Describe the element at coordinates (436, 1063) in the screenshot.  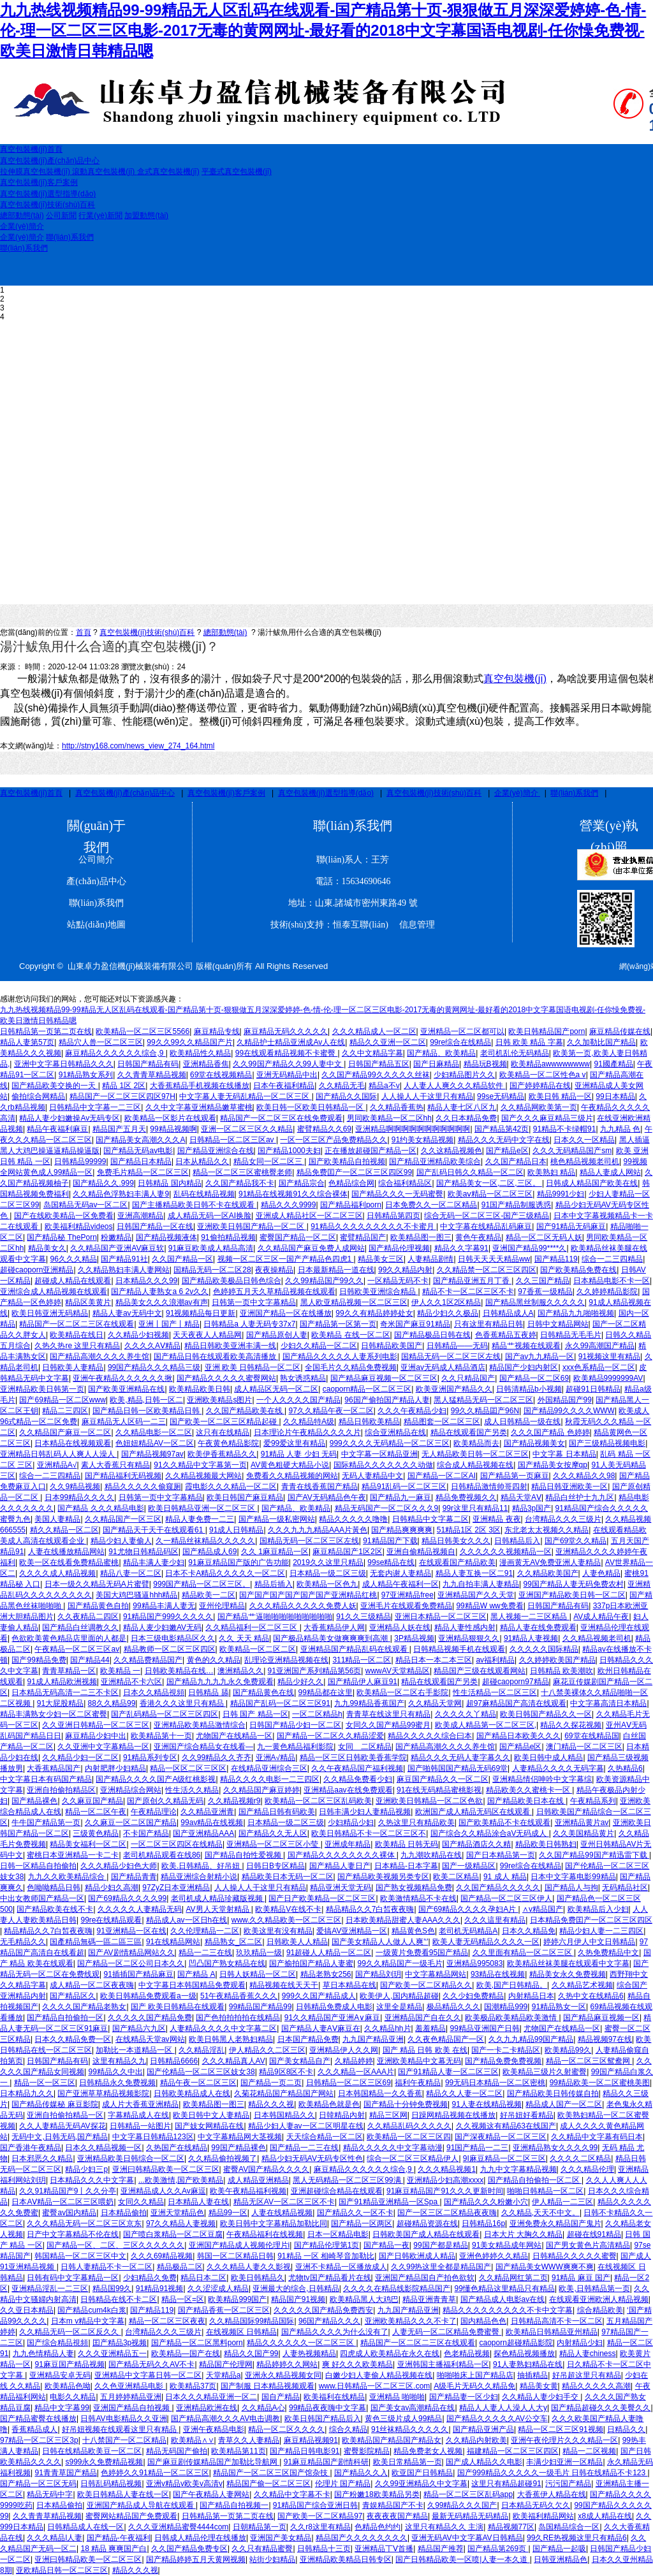
I see `国产日麻精品` at that location.